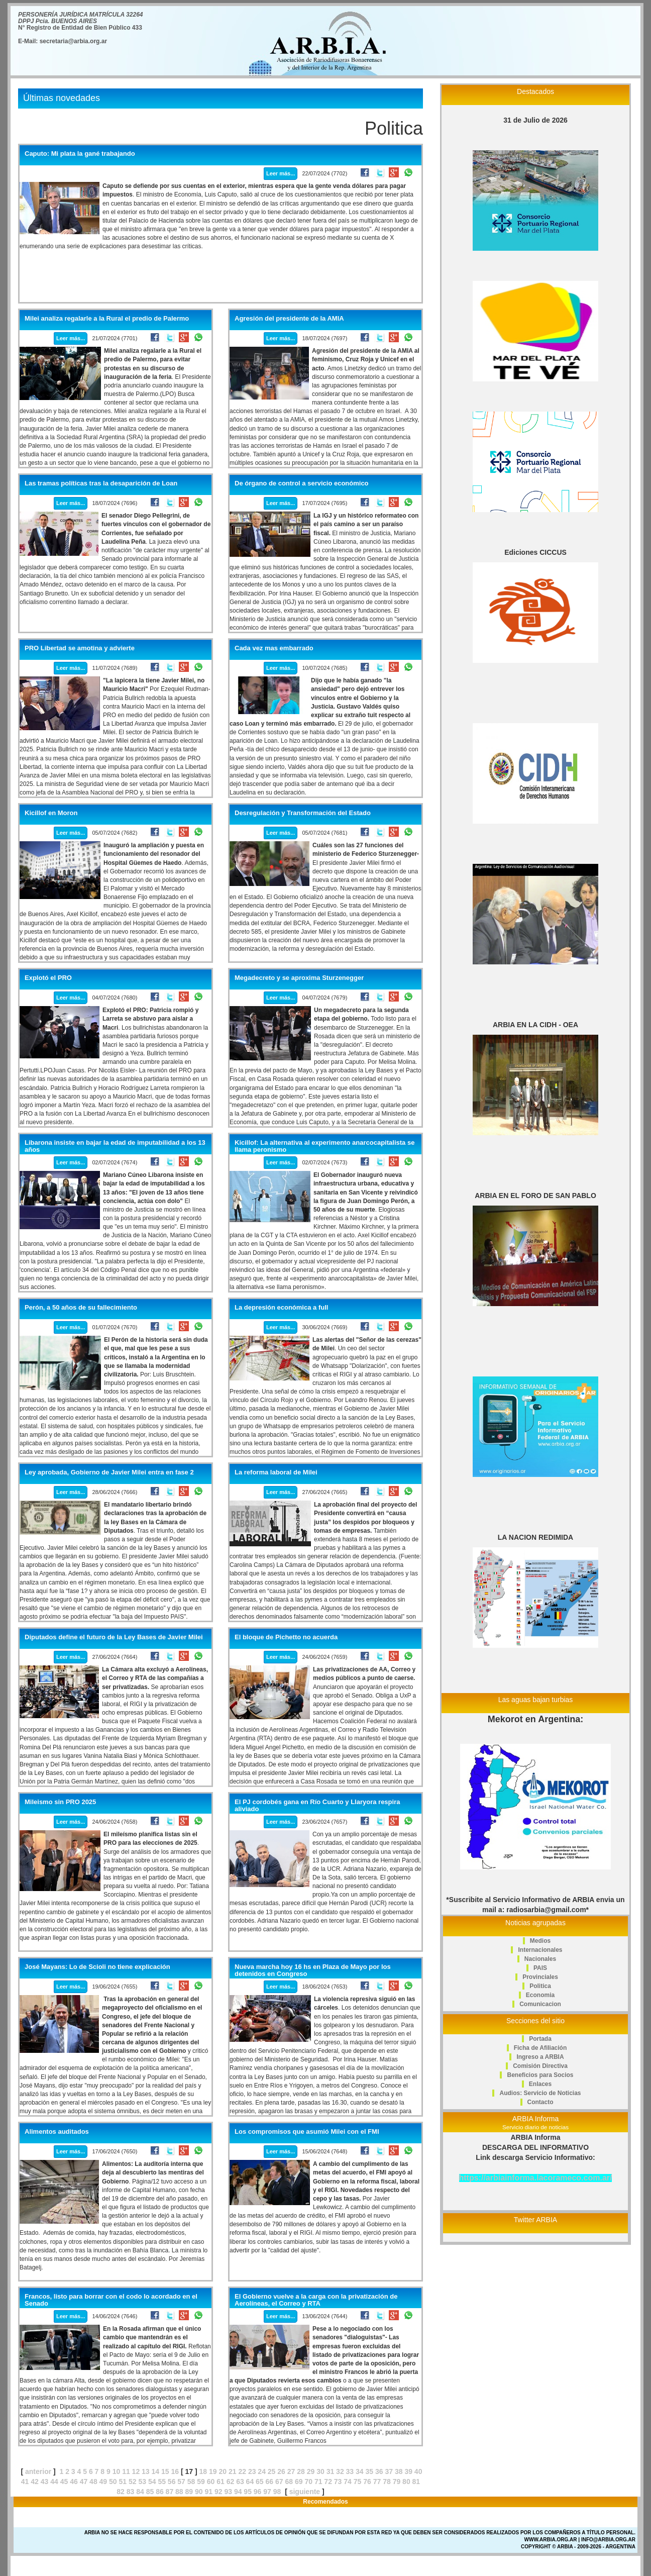  What do you see at coordinates (57, 2131) in the screenshot?
I see `Alimentos auditados` at bounding box center [57, 2131].